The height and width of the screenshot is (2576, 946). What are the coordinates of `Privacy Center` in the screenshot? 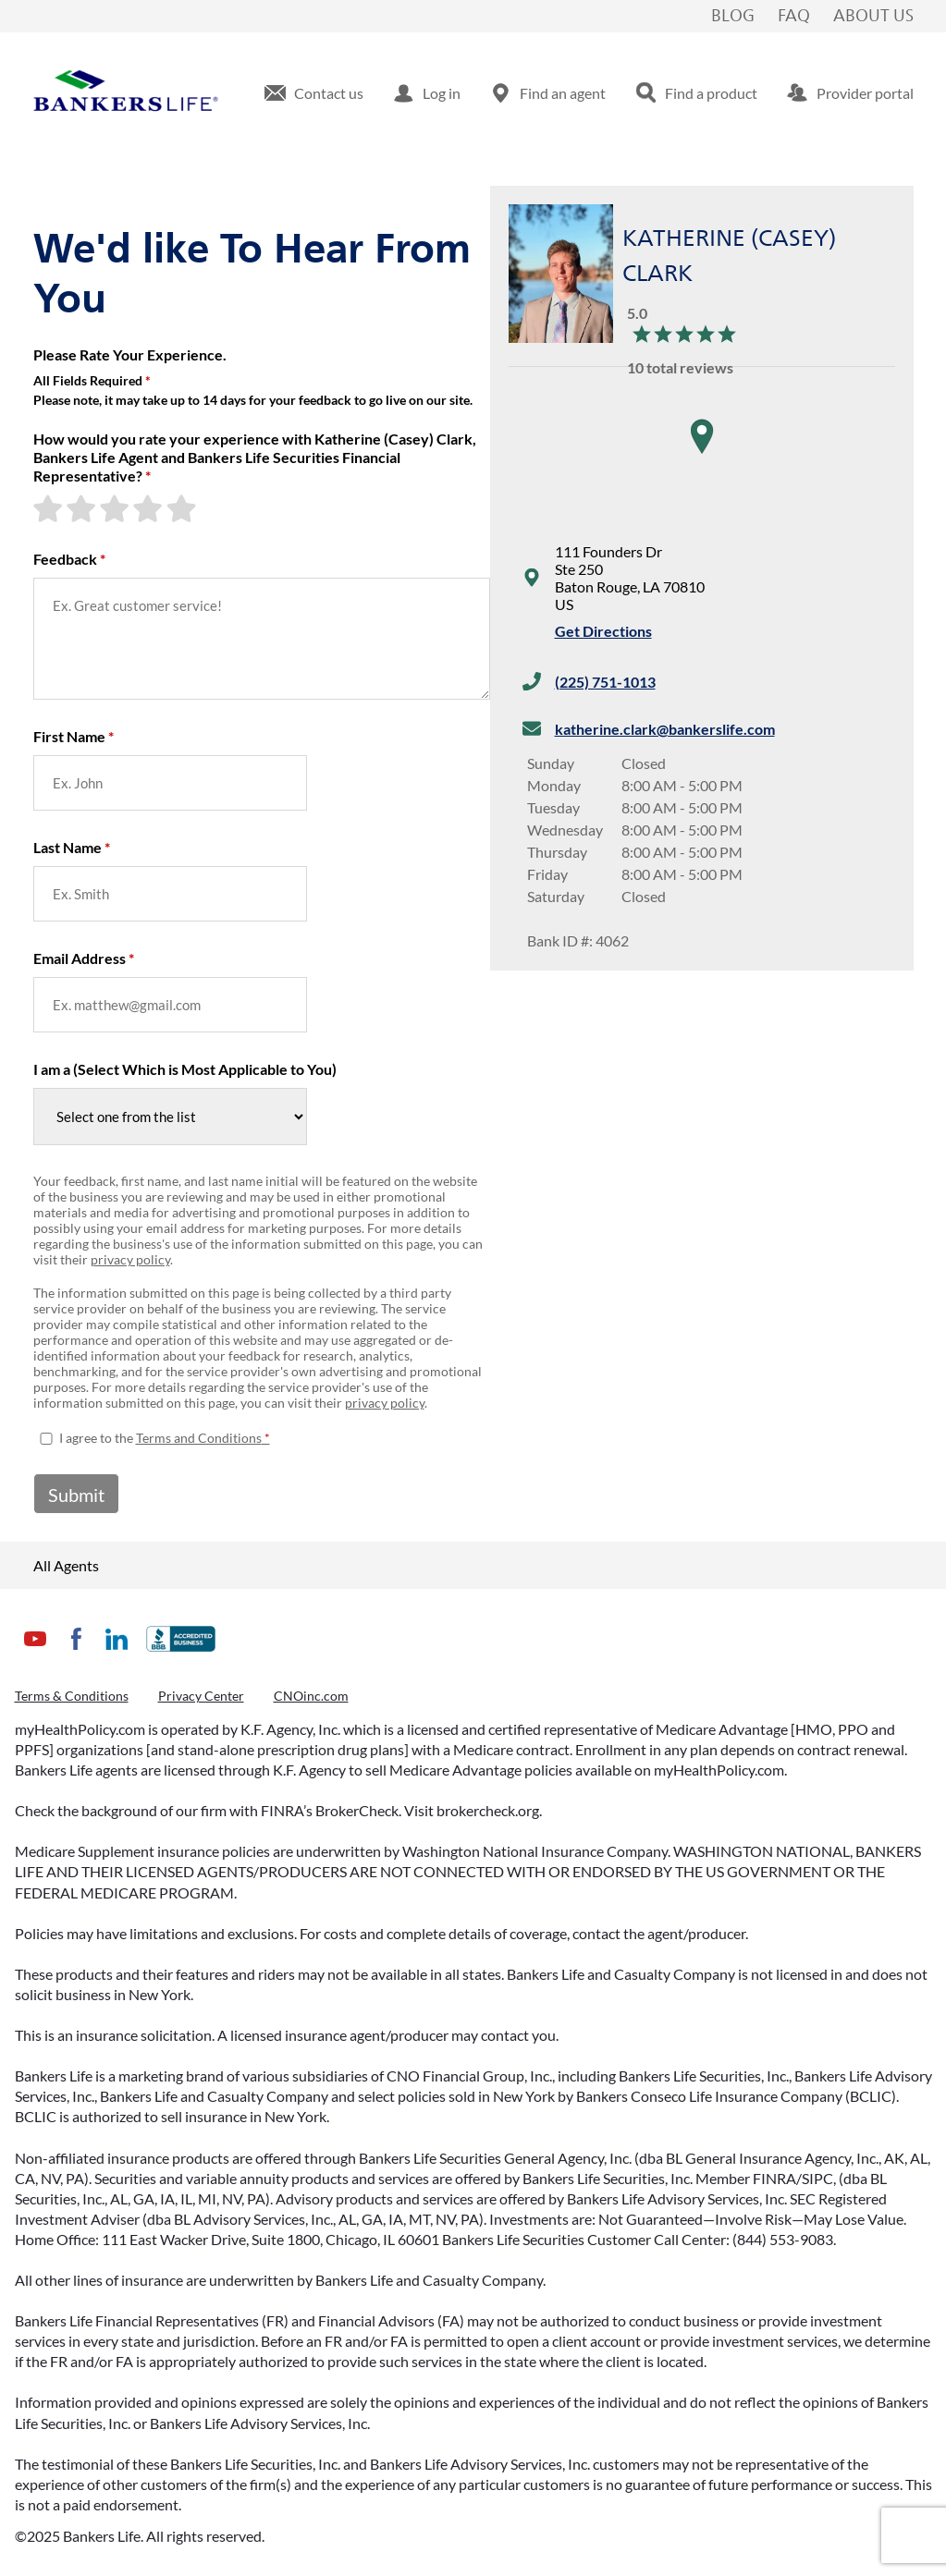 It's located at (201, 1695).